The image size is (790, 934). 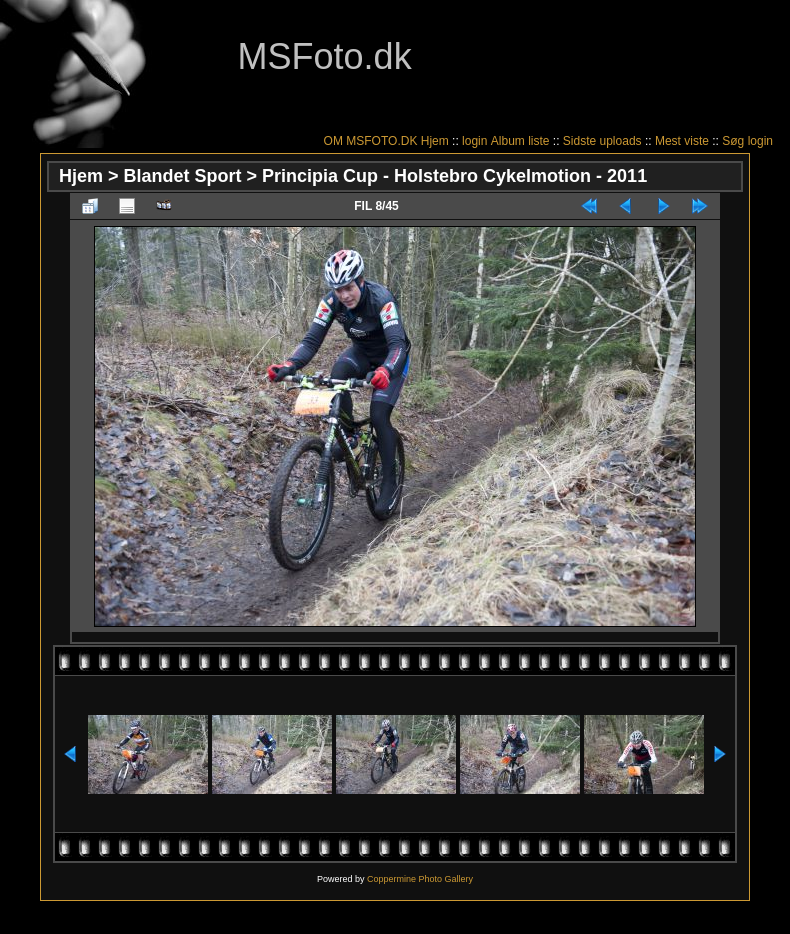 I want to click on Coppermine Photo Gallery, so click(x=420, y=879).